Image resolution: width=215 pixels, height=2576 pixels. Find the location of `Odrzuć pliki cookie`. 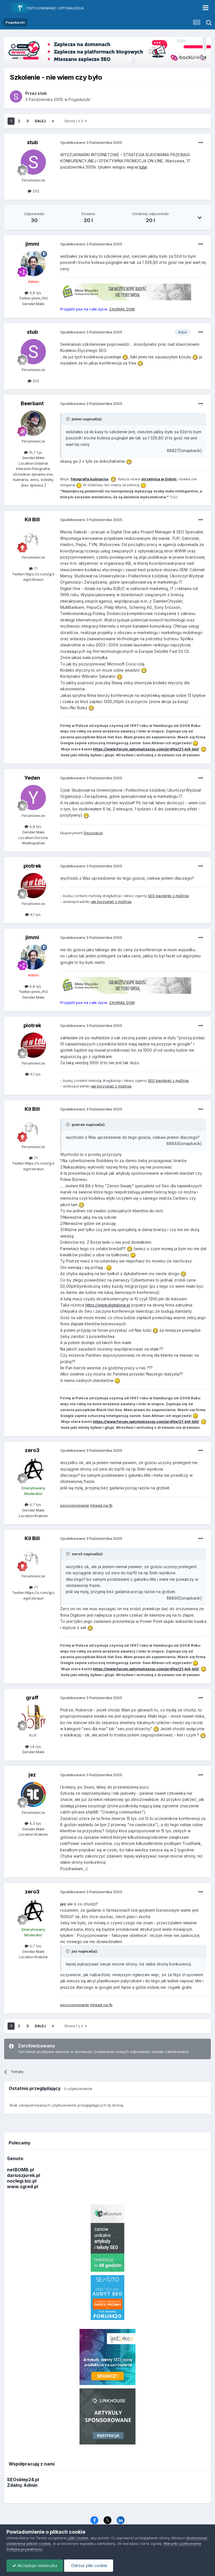

Odrzuć pliki cookie is located at coordinates (88, 2565).